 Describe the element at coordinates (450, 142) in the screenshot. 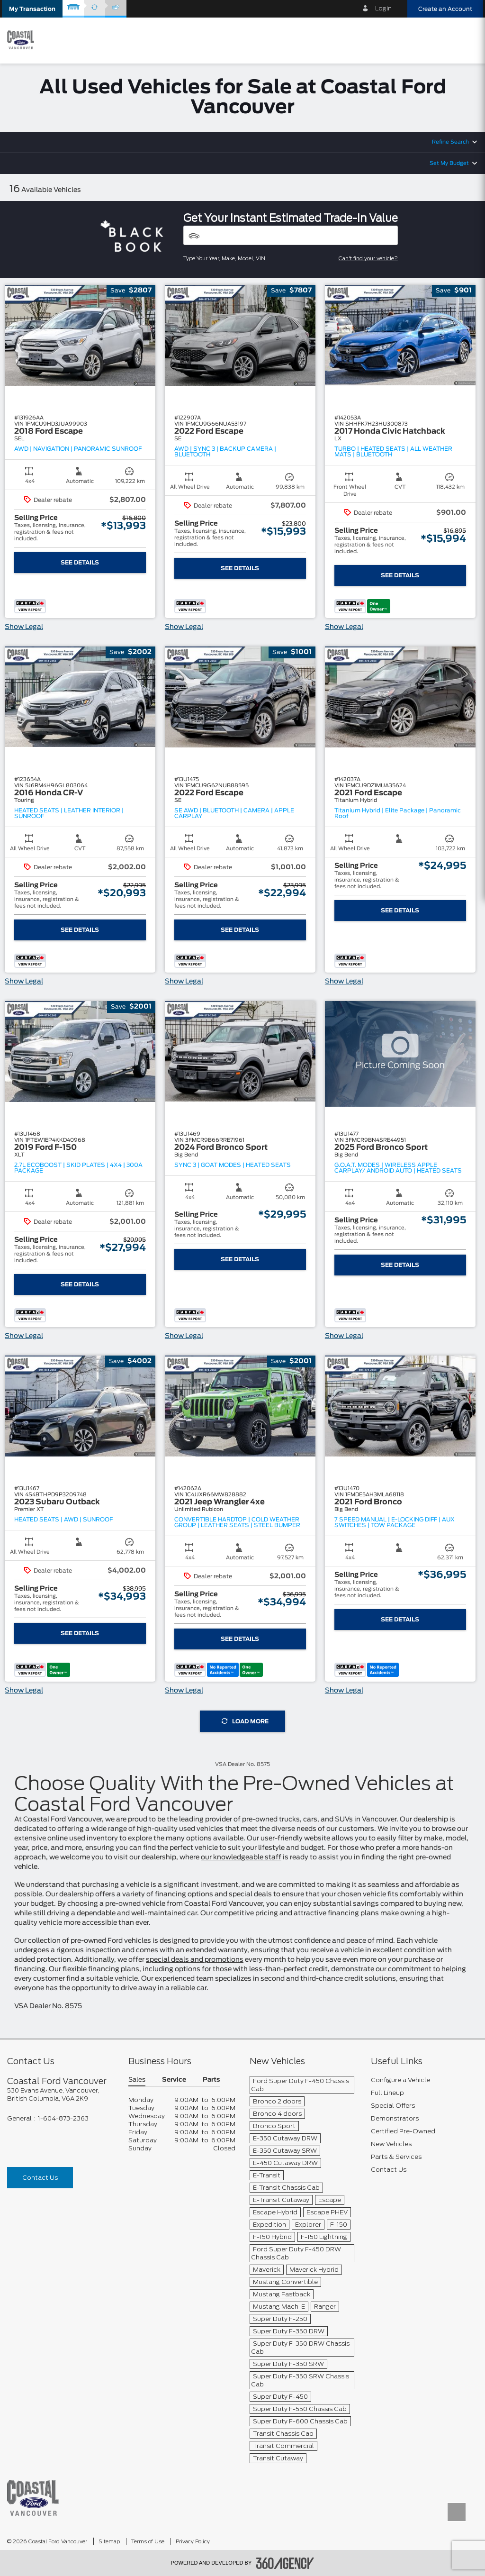

I see `Refine Search` at that location.